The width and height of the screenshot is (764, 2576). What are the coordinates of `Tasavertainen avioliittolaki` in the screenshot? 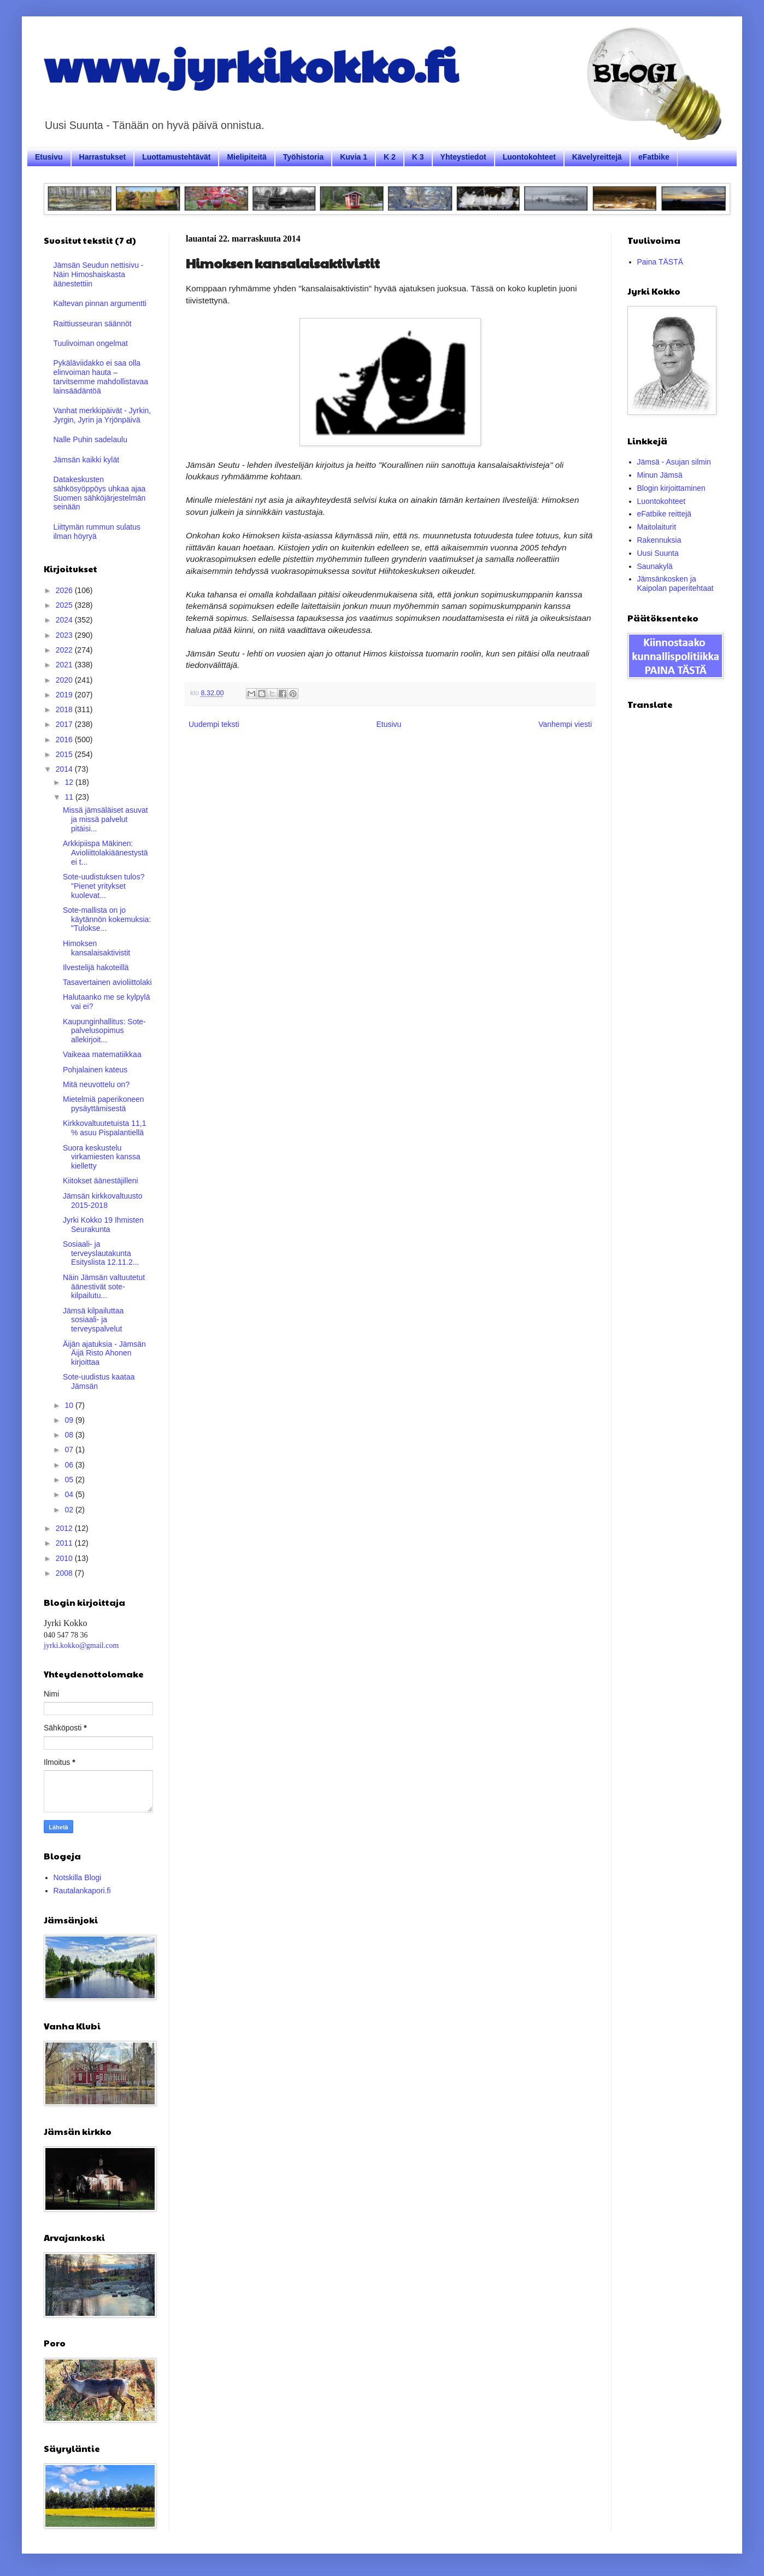 It's located at (107, 982).